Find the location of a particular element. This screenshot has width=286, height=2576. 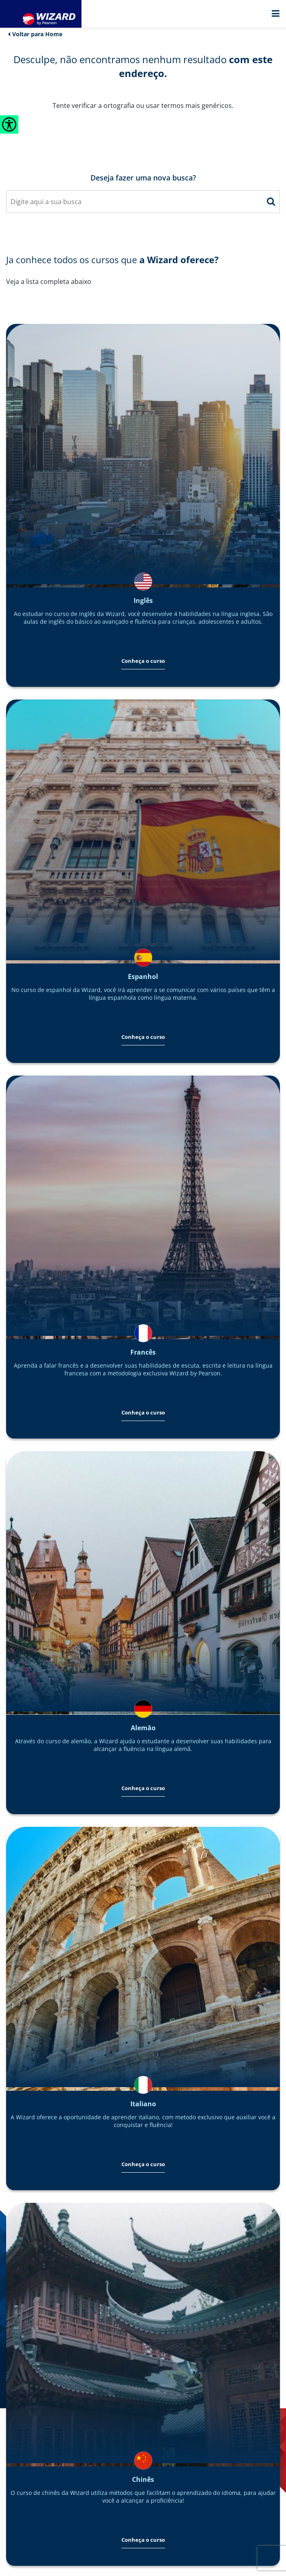

[Menu] is located at coordinates (275, 14).